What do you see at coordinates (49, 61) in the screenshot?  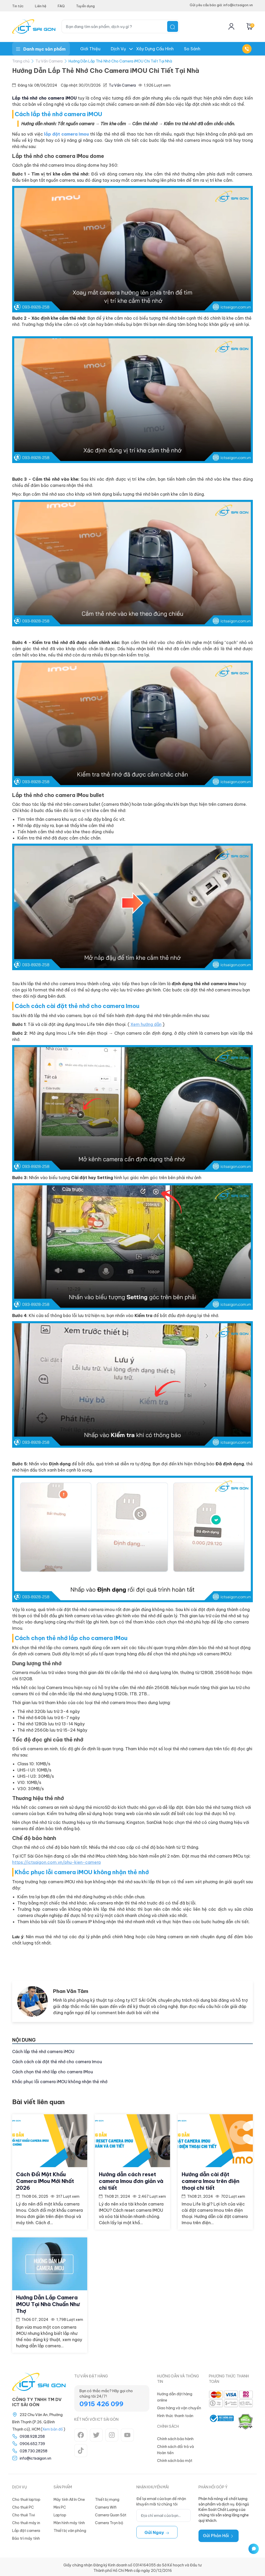 I see `Tư Vấn Camera` at bounding box center [49, 61].